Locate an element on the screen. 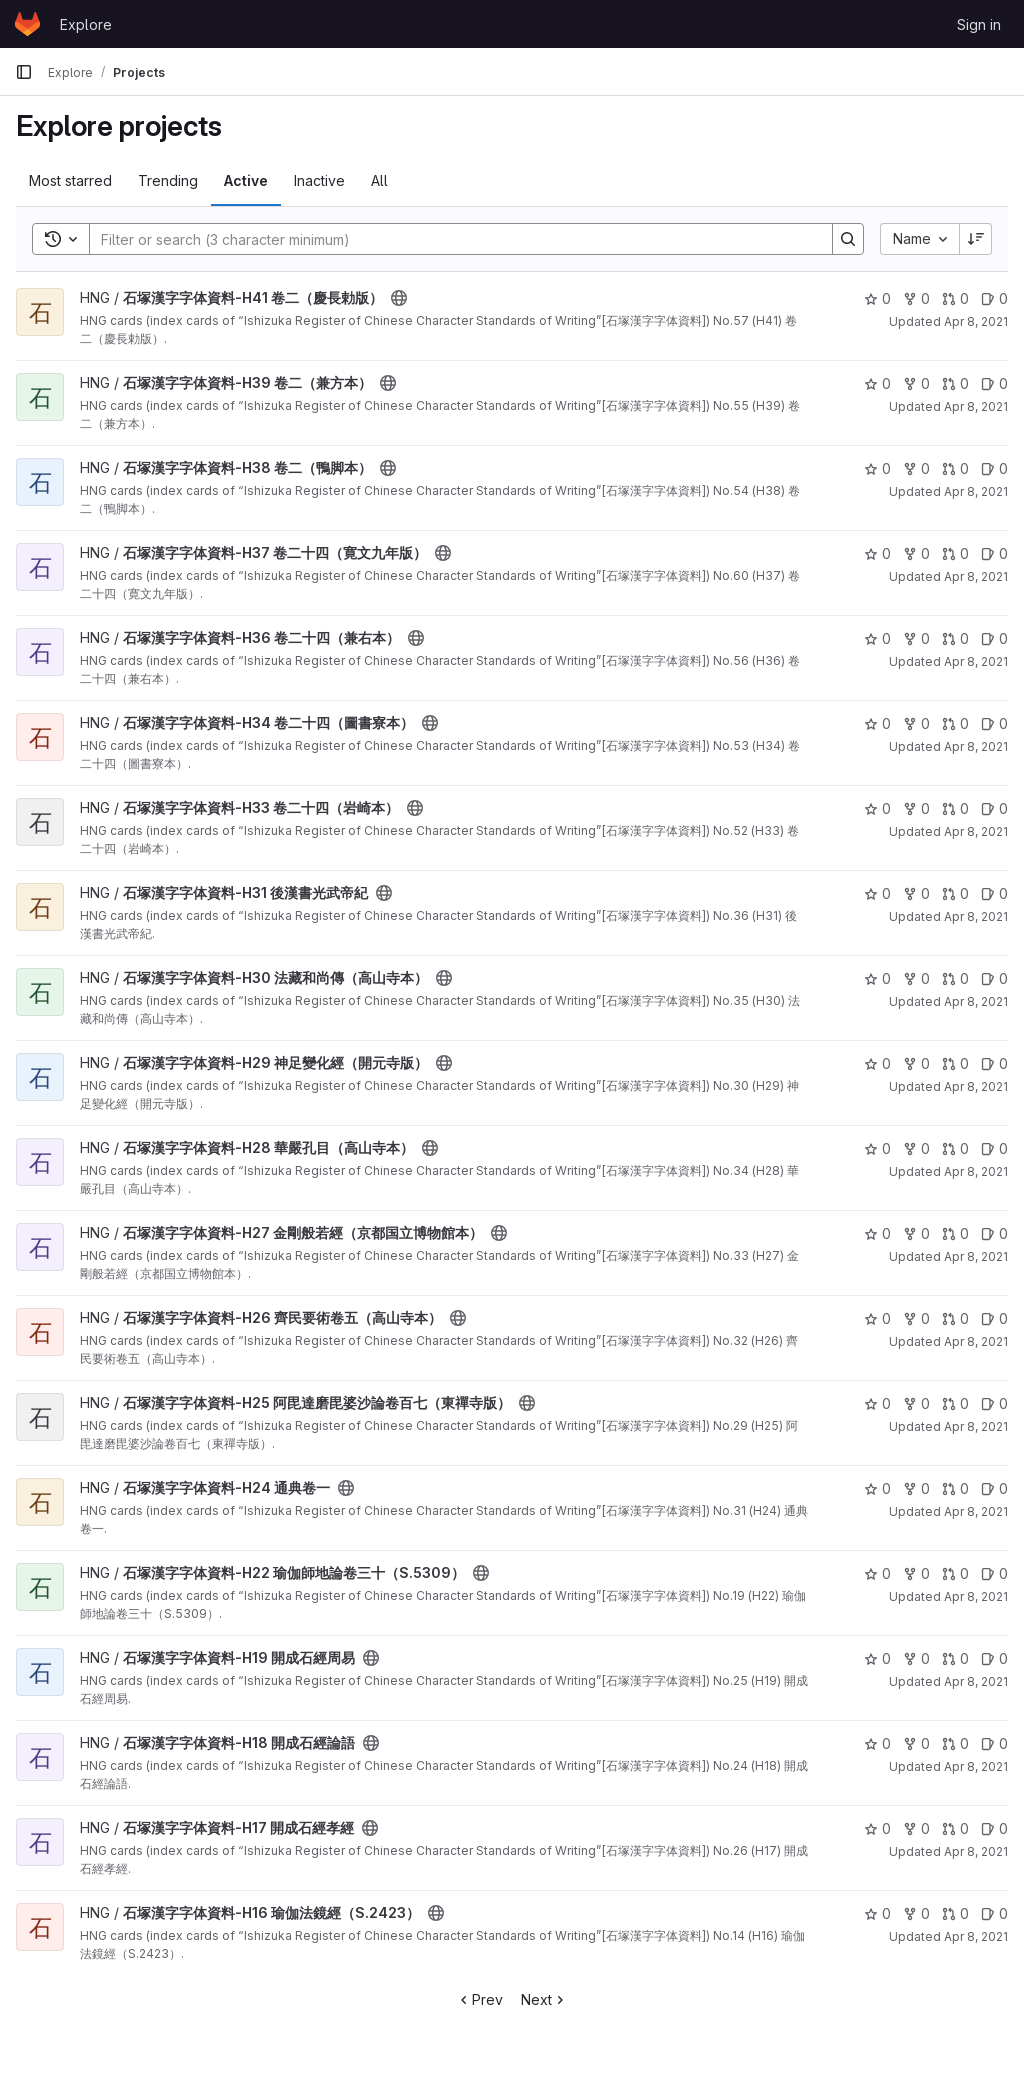 This screenshot has height=2089, width=1024. 0 [石塚漢字字体資料-H33 卷二十四（岩崎本） has 0 open merge requests] is located at coordinates (955, 808).